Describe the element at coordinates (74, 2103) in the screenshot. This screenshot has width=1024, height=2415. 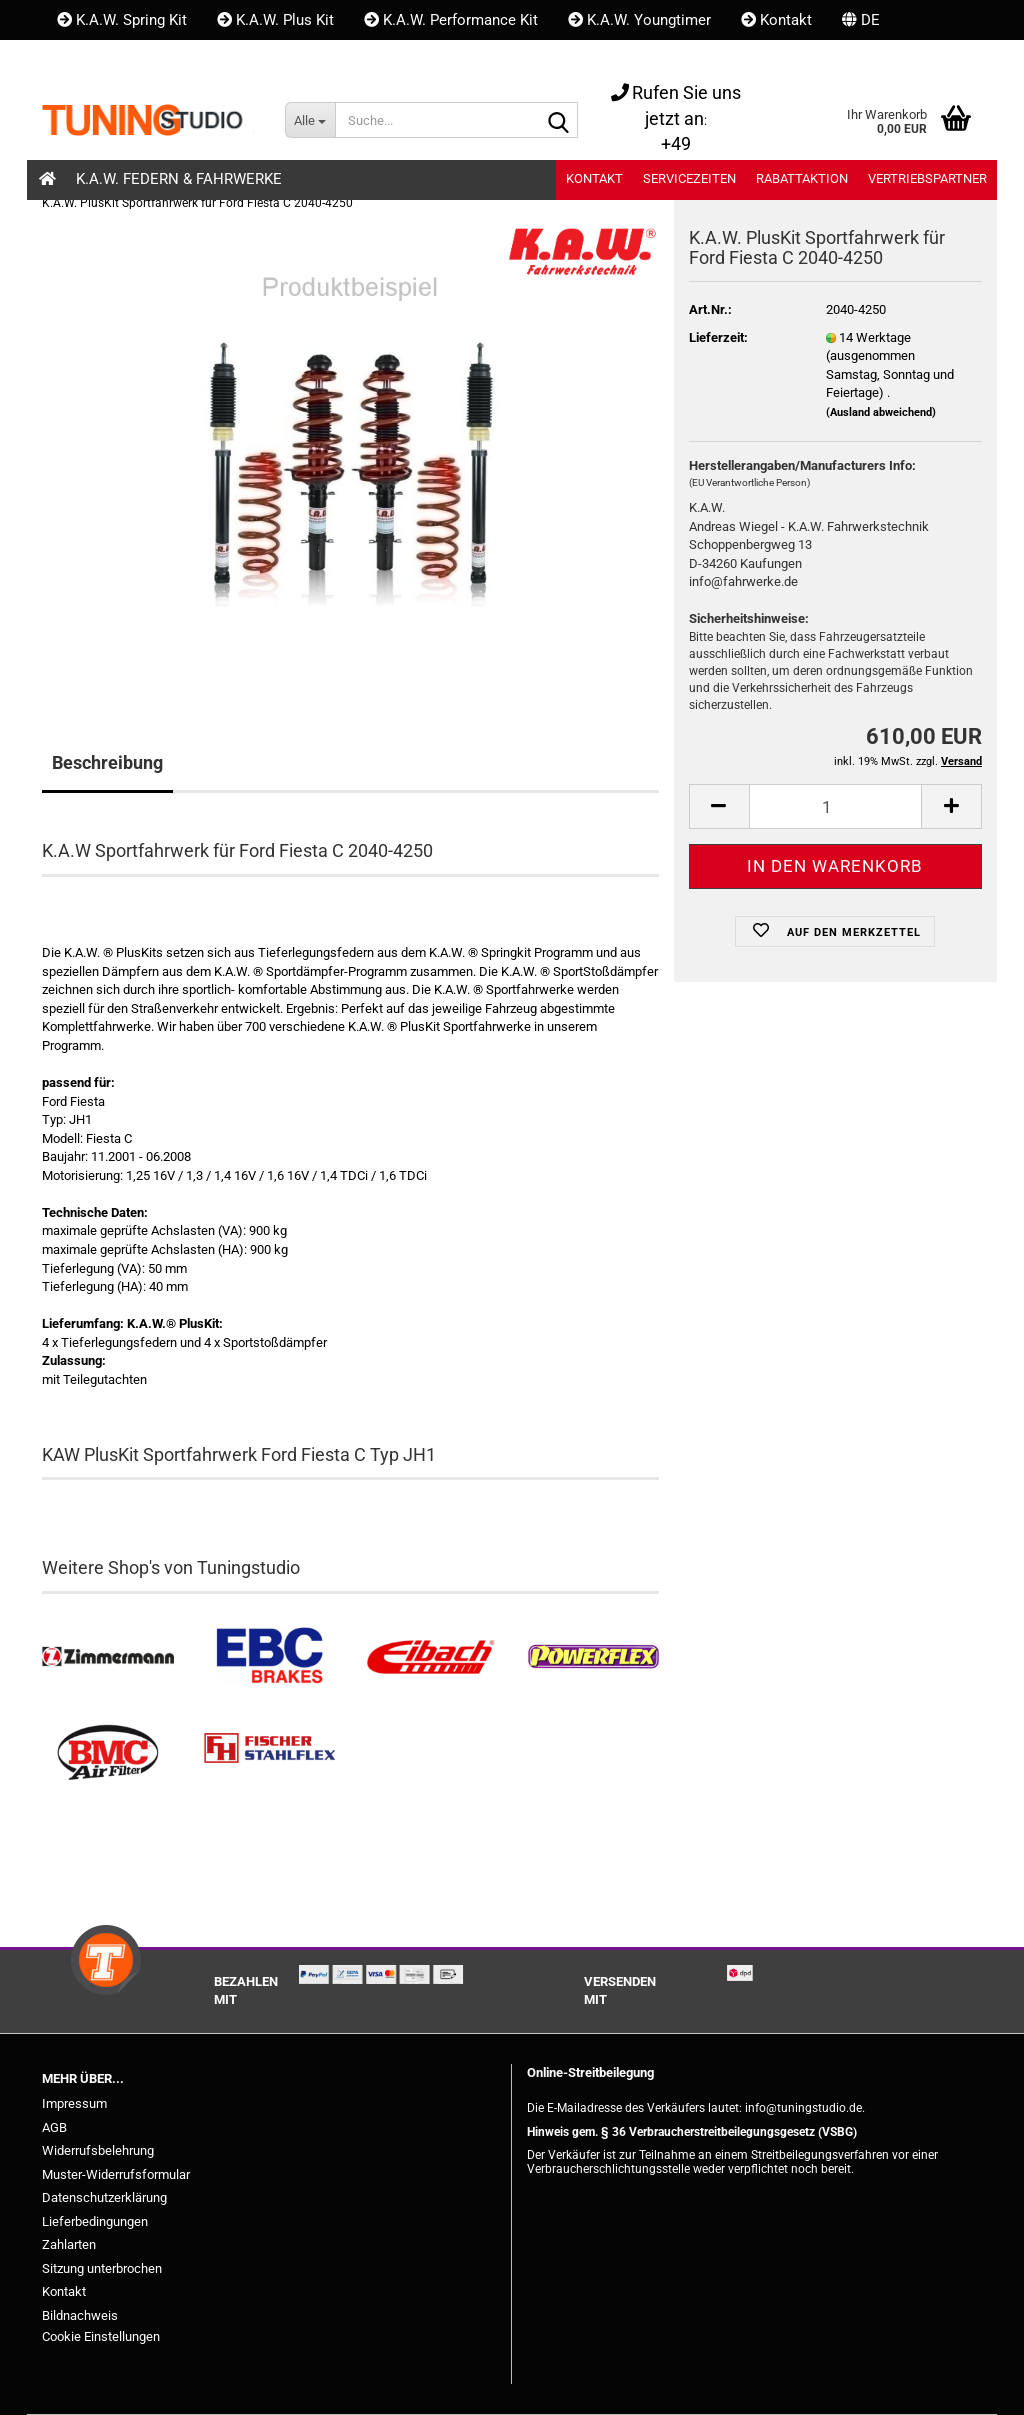
I see `Impressum` at that location.